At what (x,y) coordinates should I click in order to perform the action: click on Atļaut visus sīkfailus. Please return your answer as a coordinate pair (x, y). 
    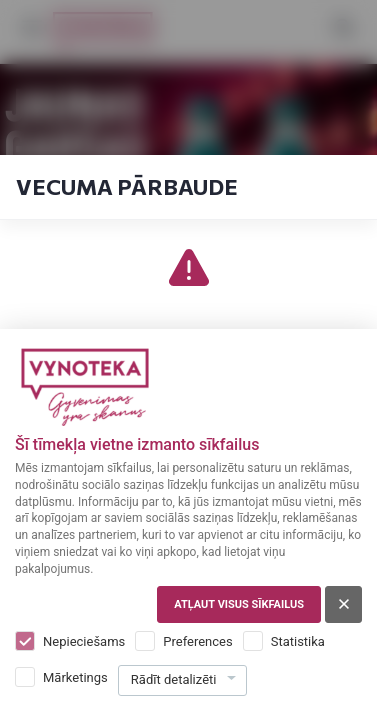
    Looking at the image, I should click on (239, 604).